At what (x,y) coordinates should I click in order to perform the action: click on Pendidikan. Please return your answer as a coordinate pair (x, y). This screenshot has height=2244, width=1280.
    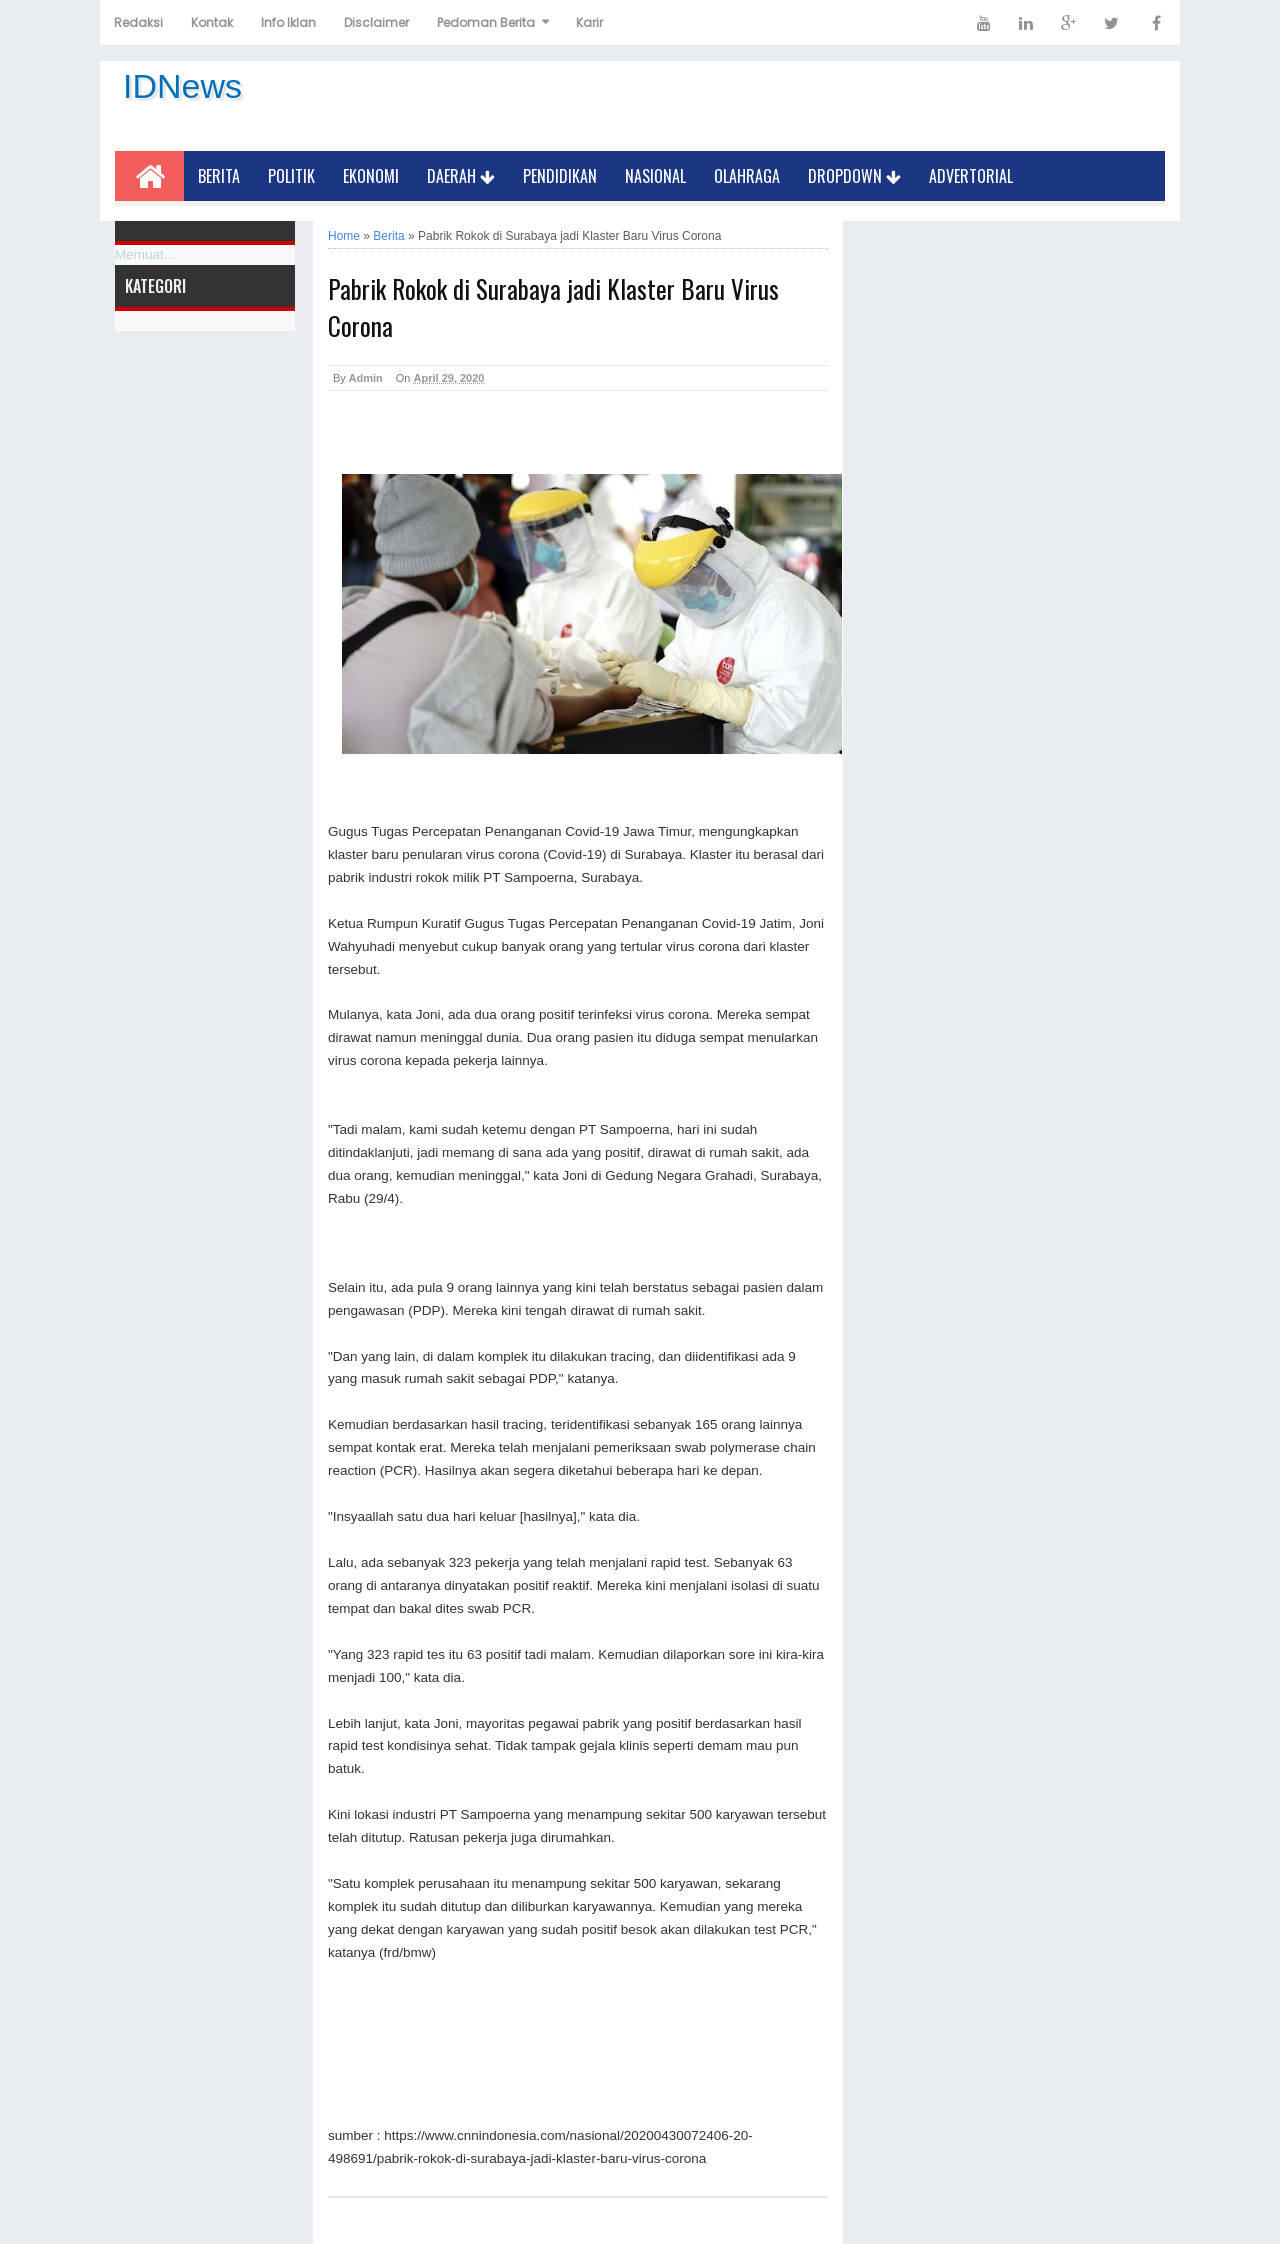
    Looking at the image, I should click on (560, 176).